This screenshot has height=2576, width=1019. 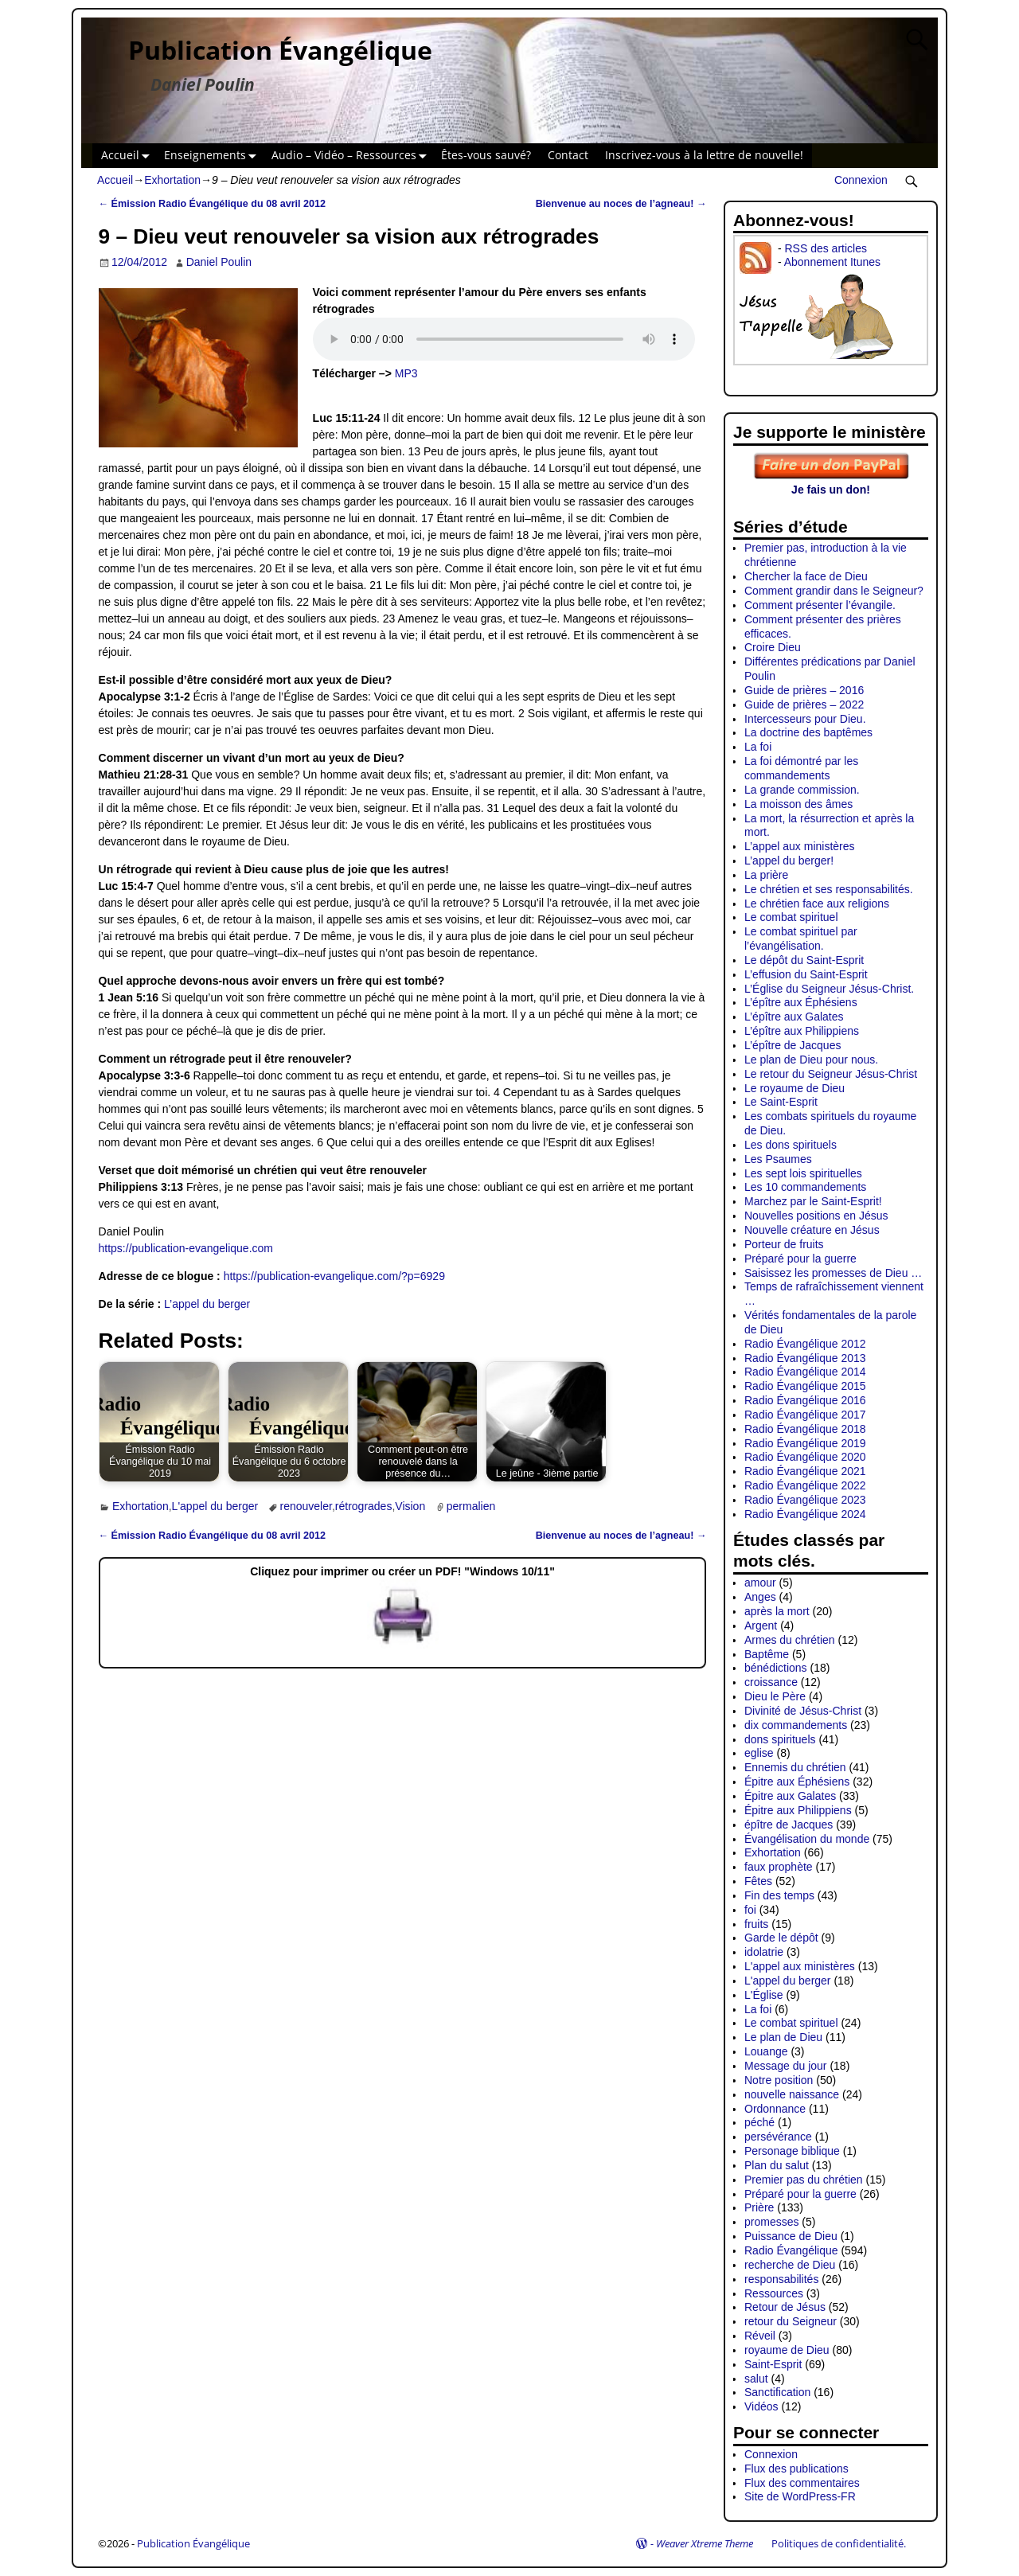 What do you see at coordinates (801, 768) in the screenshot?
I see `La foi démontré par les commandements` at bounding box center [801, 768].